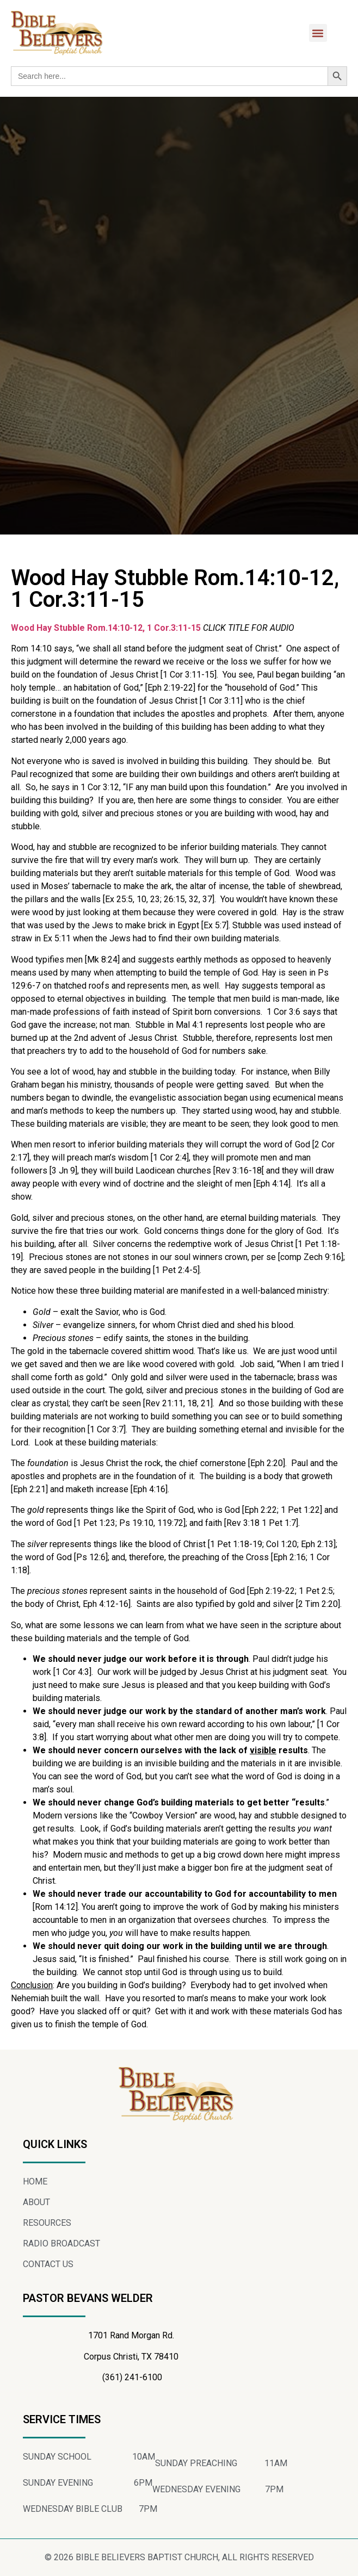  What do you see at coordinates (318, 33) in the screenshot?
I see `[button]` at bounding box center [318, 33].